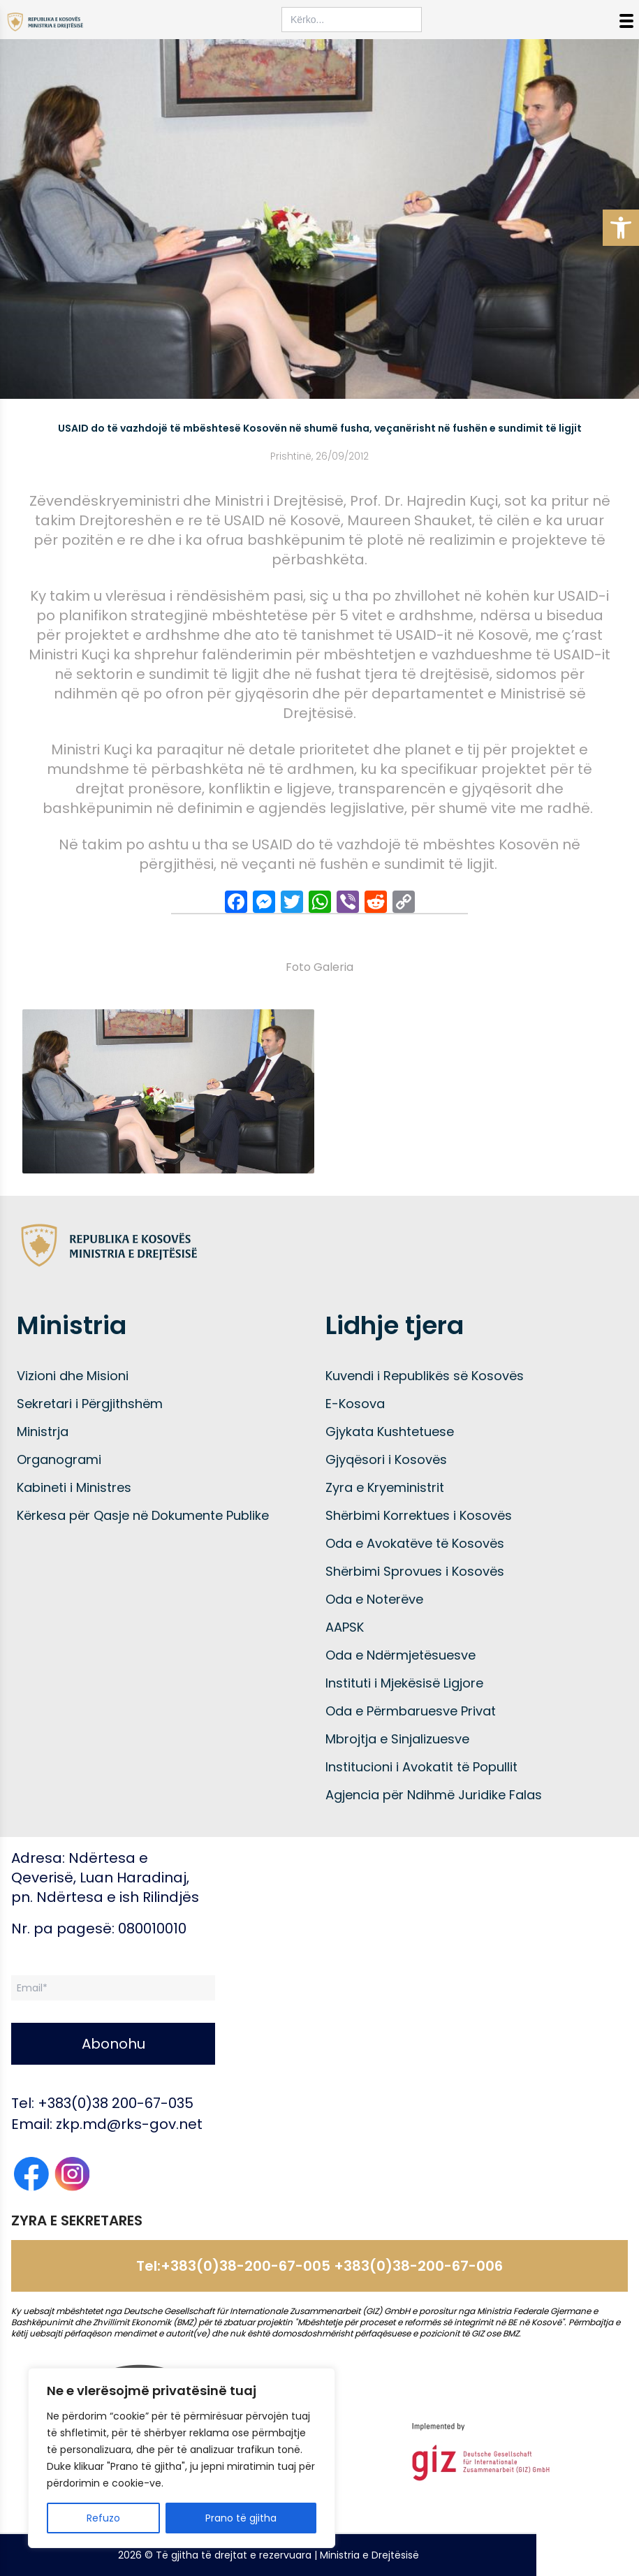  I want to click on Ministrja, so click(42, 1431).